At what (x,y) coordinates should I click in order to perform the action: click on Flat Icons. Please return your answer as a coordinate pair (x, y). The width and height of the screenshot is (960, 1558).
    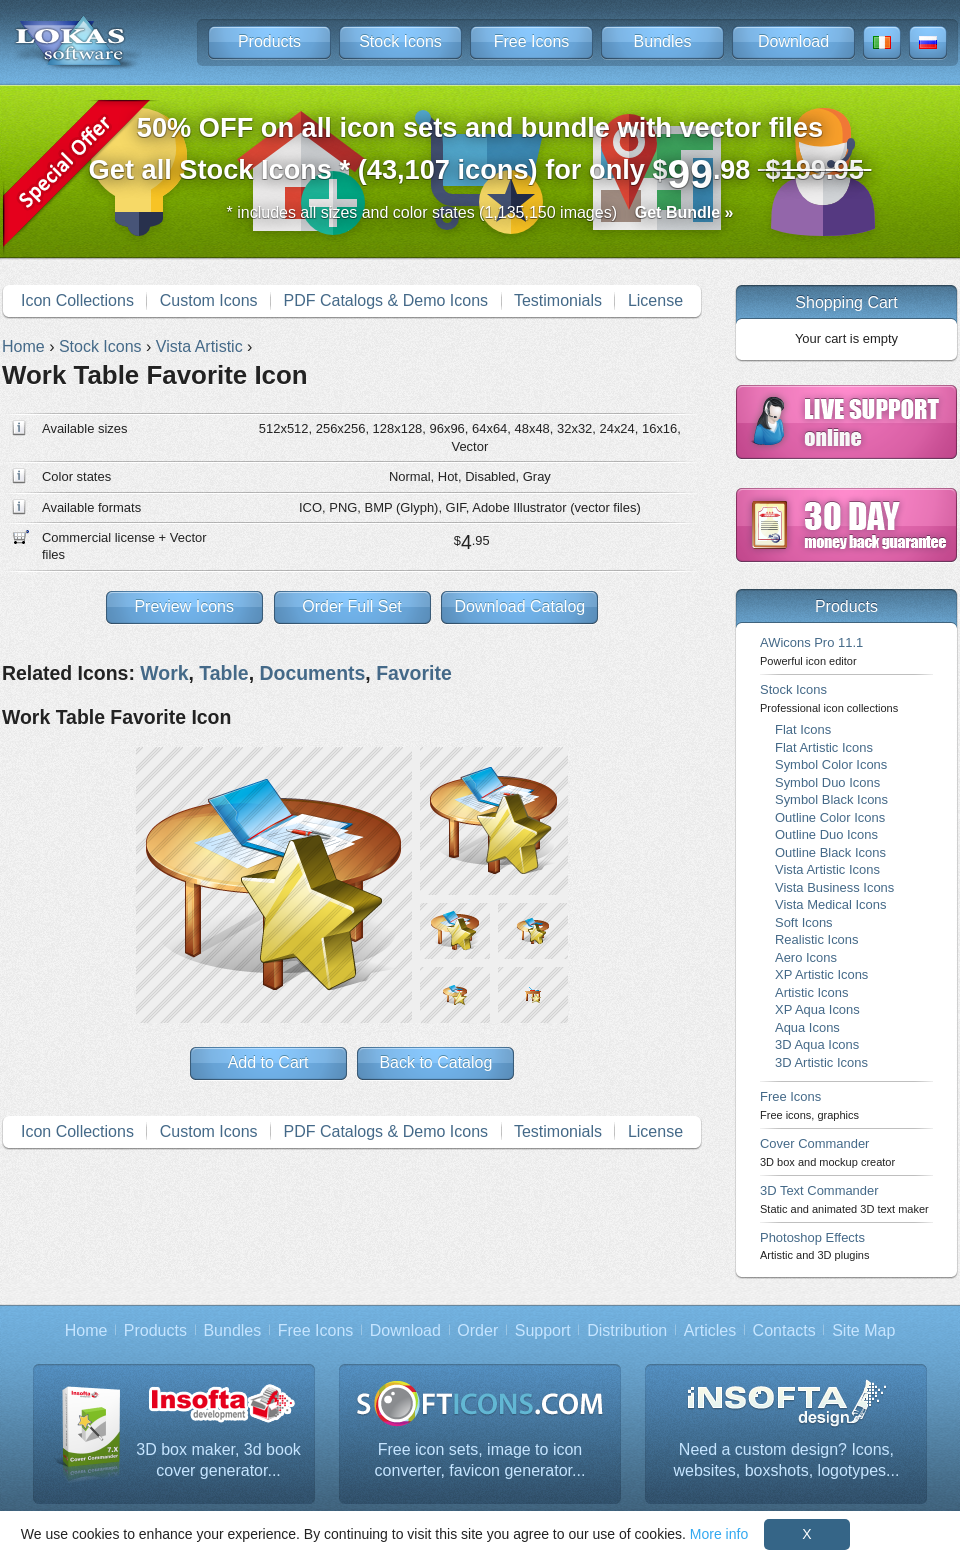
    Looking at the image, I should click on (803, 729).